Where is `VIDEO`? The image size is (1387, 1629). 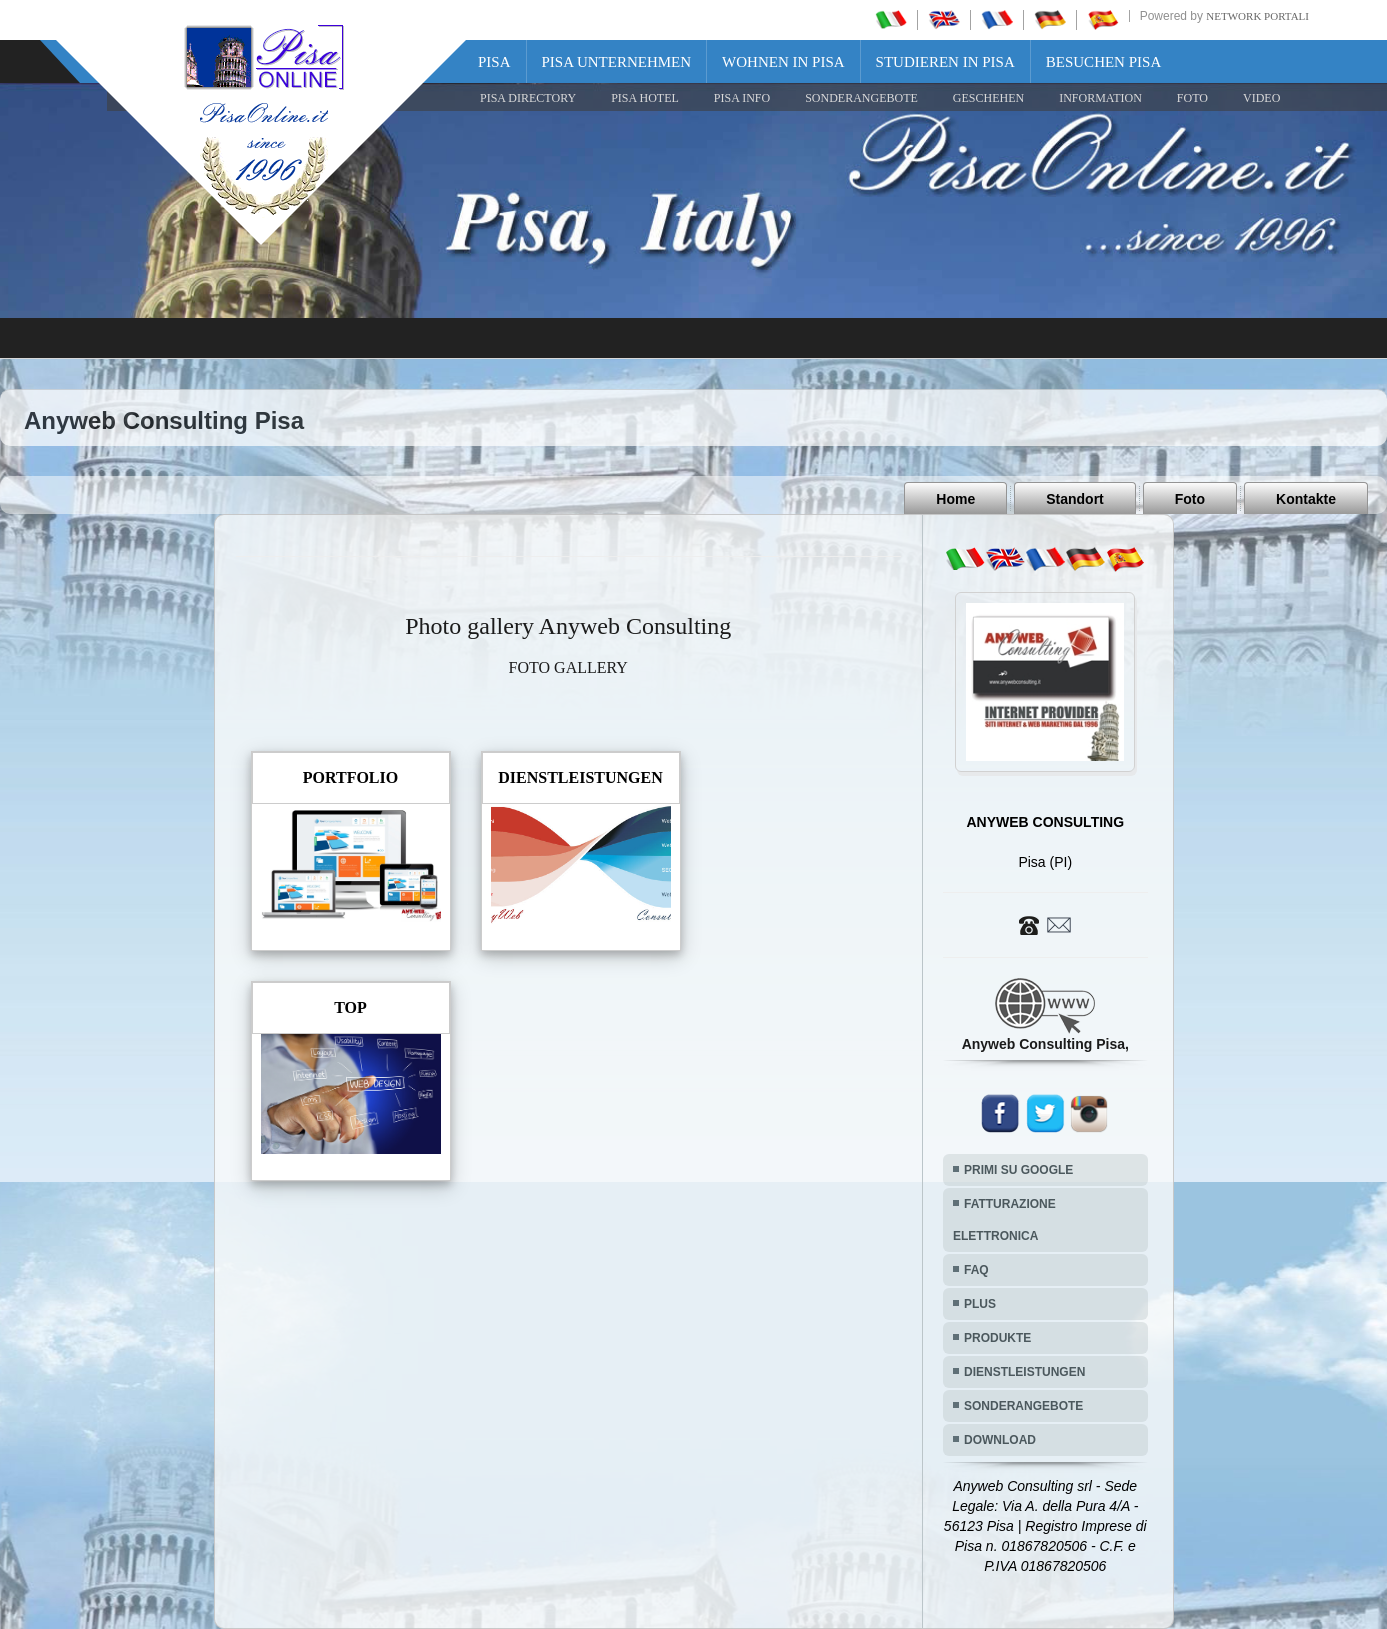 VIDEO is located at coordinates (1261, 98).